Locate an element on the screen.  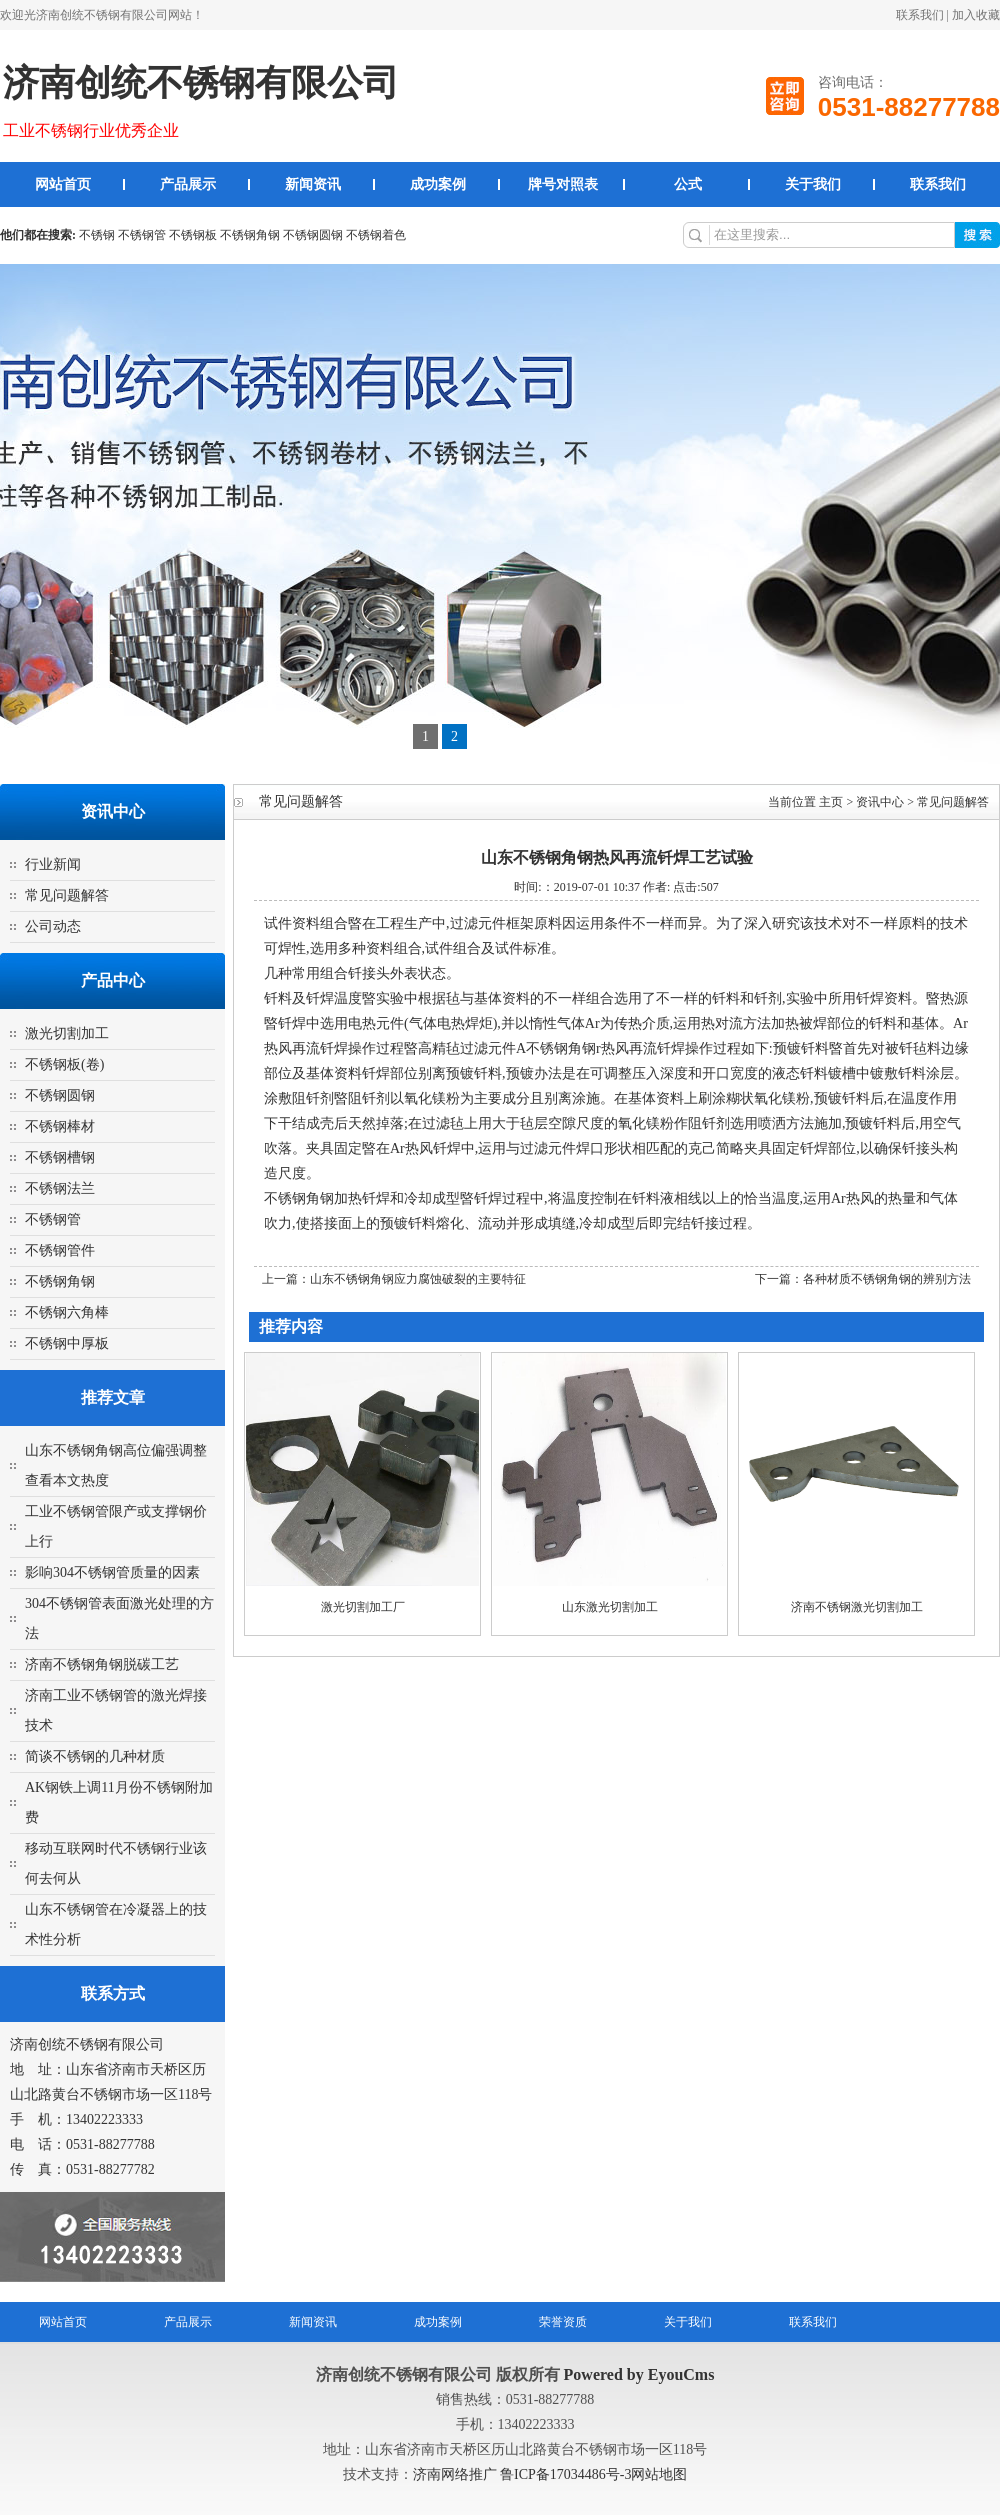
不锈钢六角棒 is located at coordinates (67, 1312).